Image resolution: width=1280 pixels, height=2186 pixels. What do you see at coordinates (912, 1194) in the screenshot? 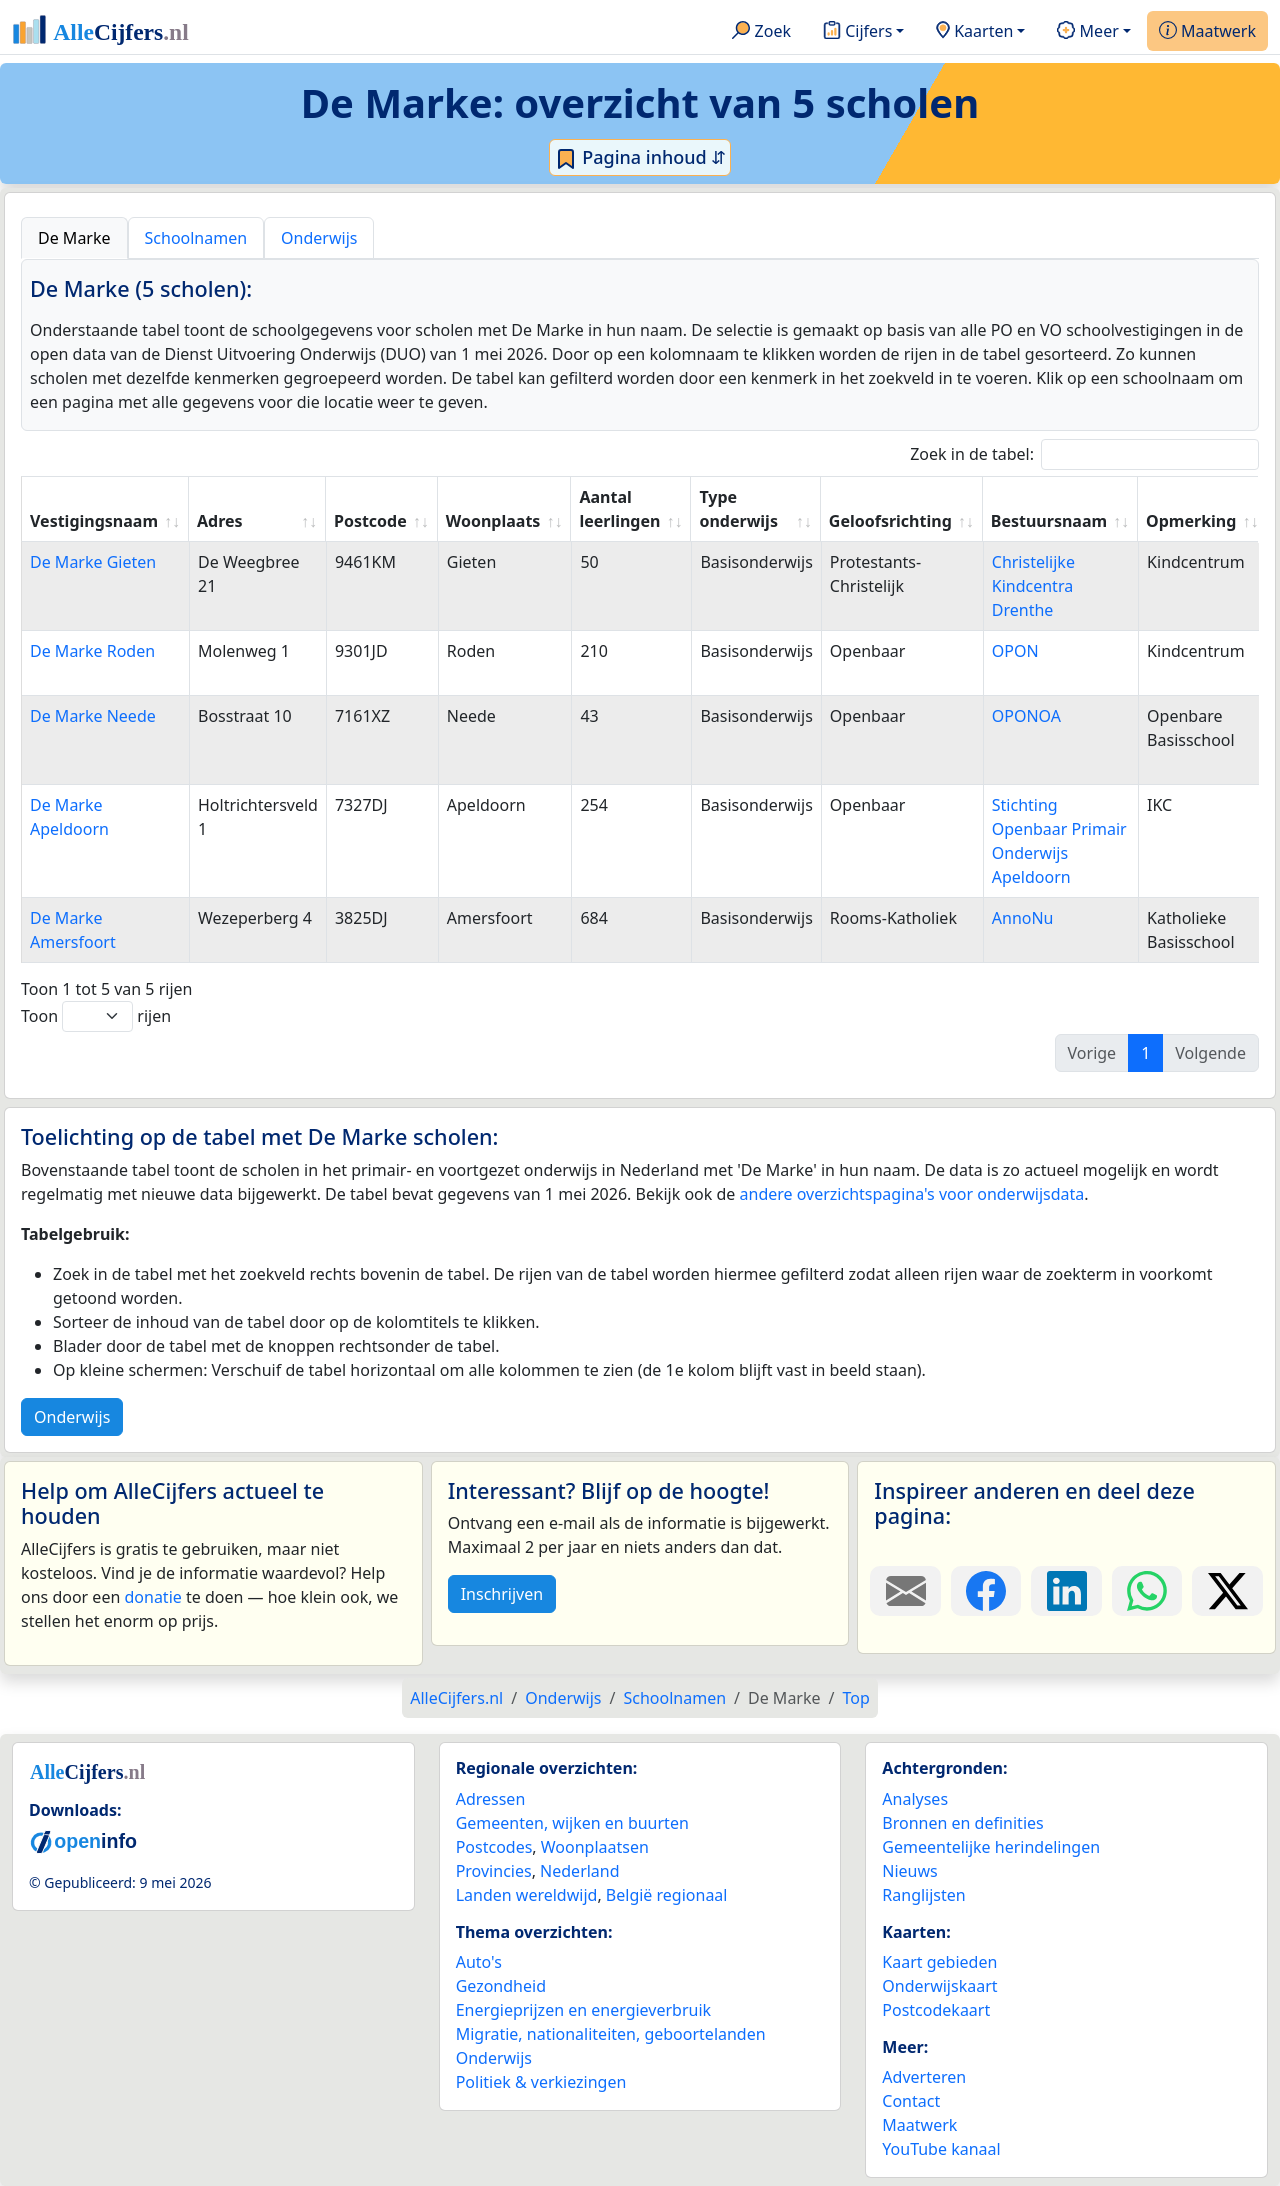
I see `andere overzichtspagina's voor onderwijsdata` at bounding box center [912, 1194].